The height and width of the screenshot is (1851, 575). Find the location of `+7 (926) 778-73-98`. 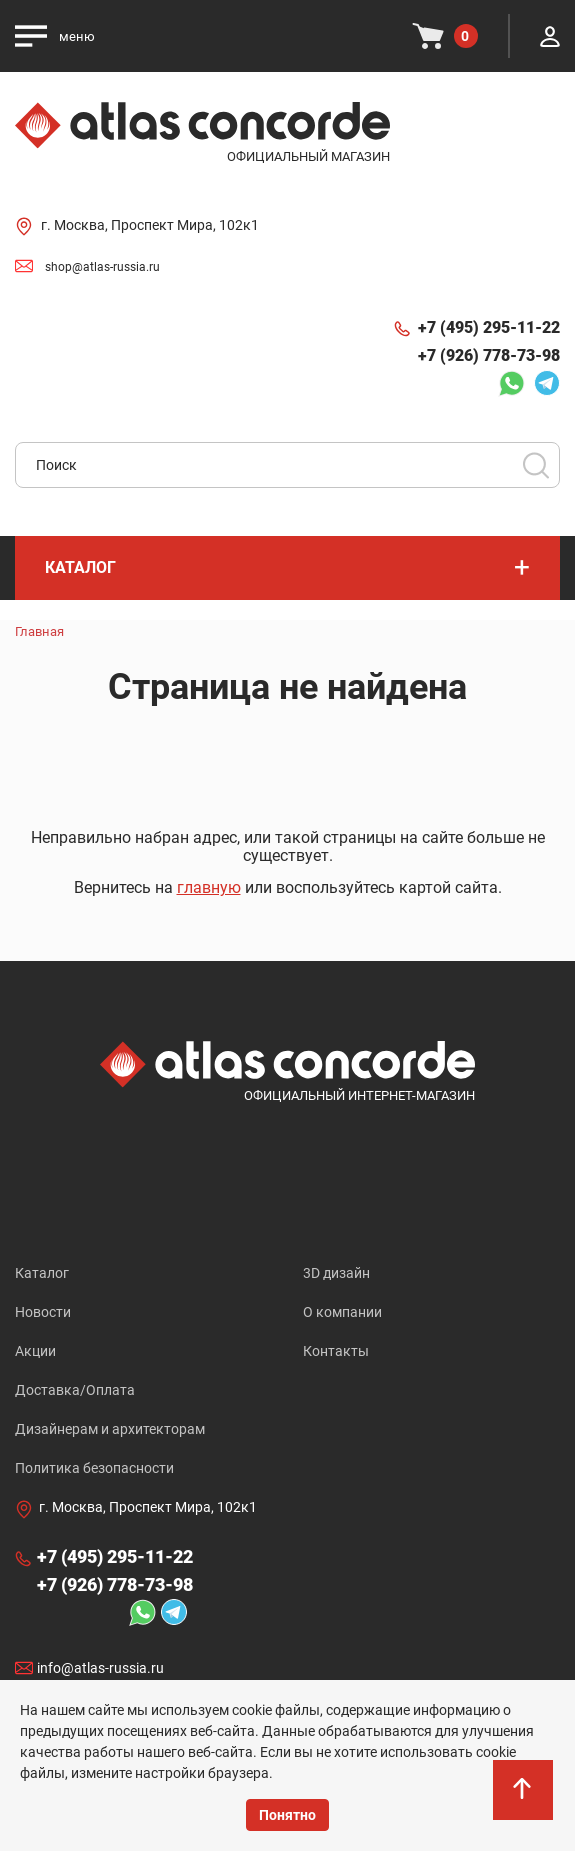

+7 (926) 778-73-98 is located at coordinates (489, 355).